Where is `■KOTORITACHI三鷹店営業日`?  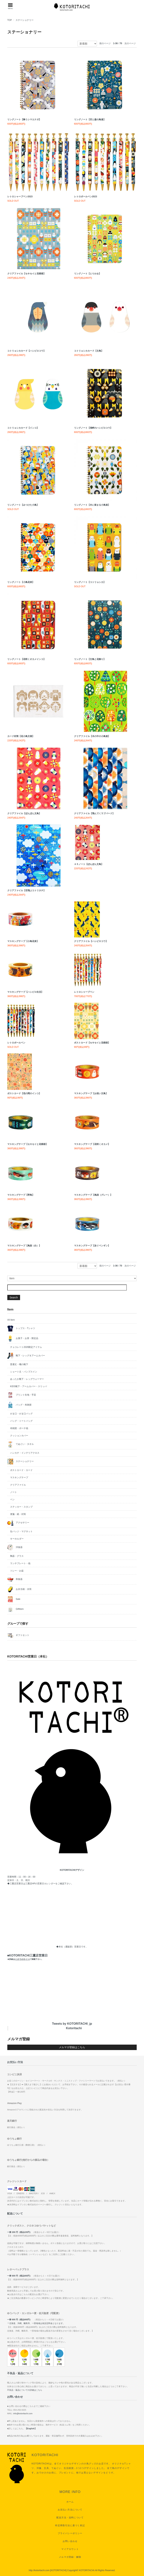
■KOTORITACHI三鷹店営業日 is located at coordinates (27, 1957).